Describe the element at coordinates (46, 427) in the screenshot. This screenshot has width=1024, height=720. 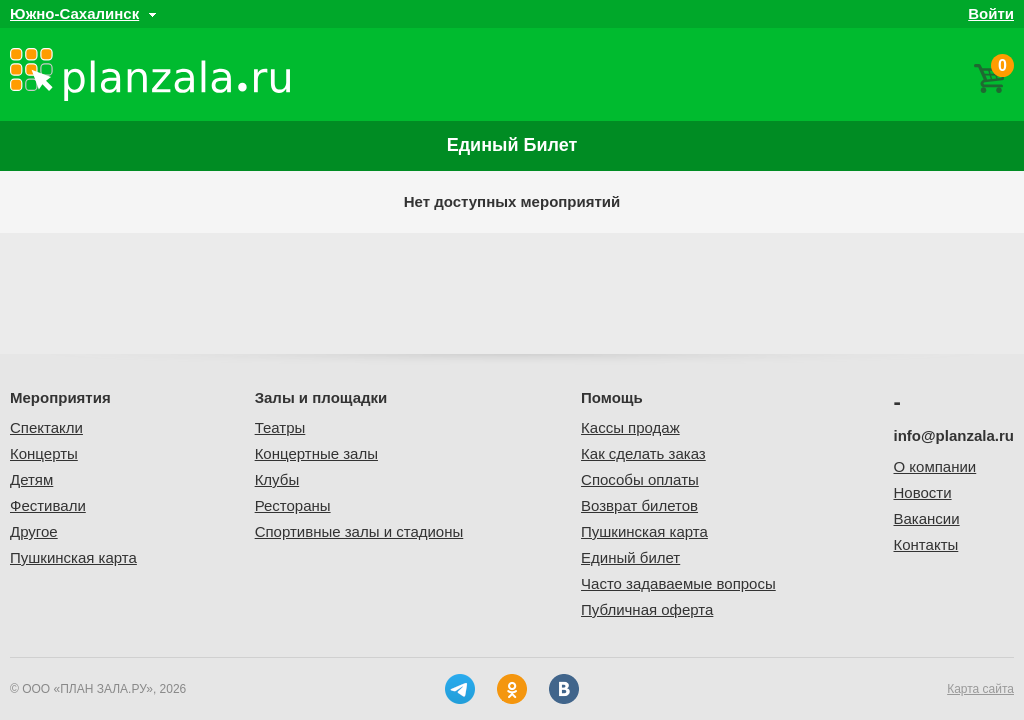
I see `Спектакли` at that location.